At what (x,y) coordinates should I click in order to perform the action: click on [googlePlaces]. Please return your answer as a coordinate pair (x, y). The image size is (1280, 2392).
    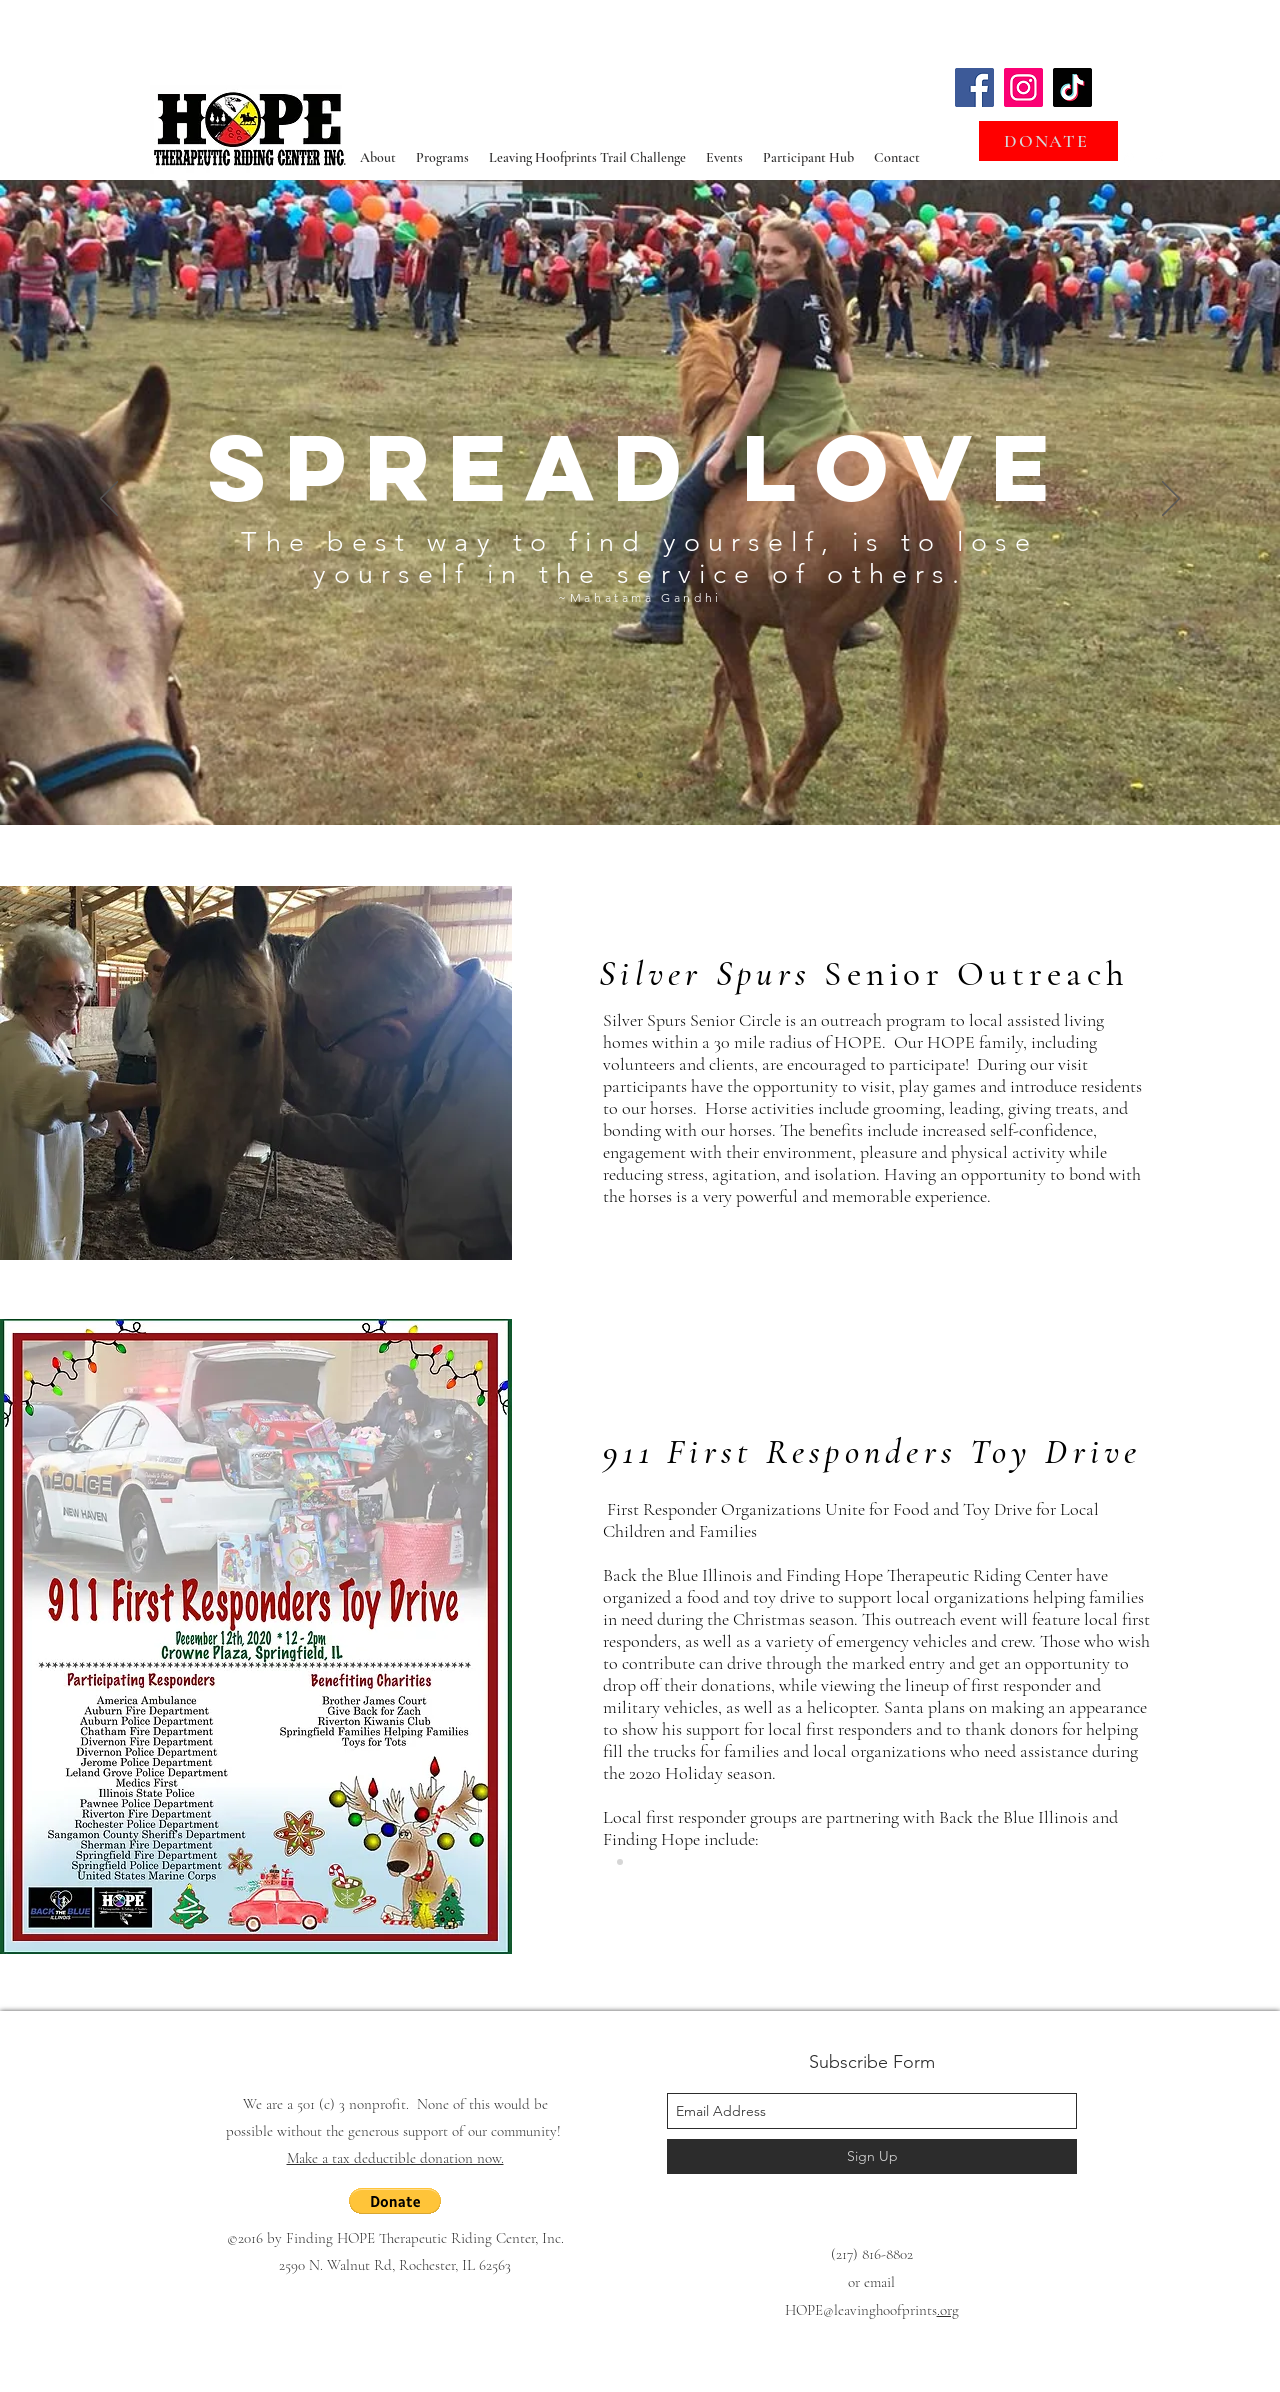
    Looking at the image, I should click on (1129, 160).